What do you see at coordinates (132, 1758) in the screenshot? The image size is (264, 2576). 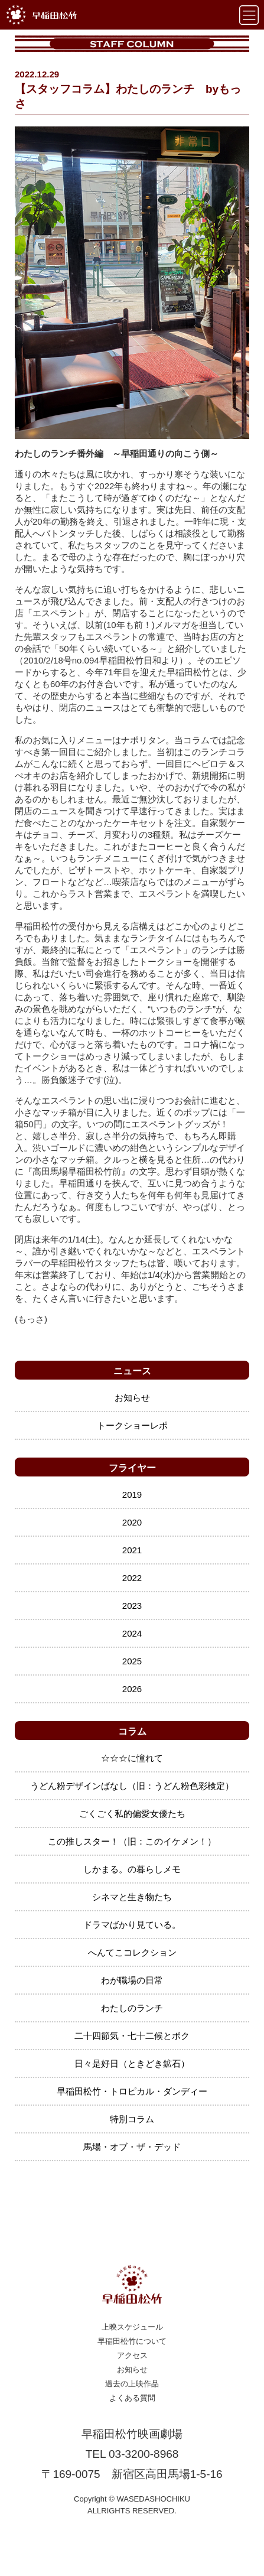 I see `☆☆☆に憧れて` at bounding box center [132, 1758].